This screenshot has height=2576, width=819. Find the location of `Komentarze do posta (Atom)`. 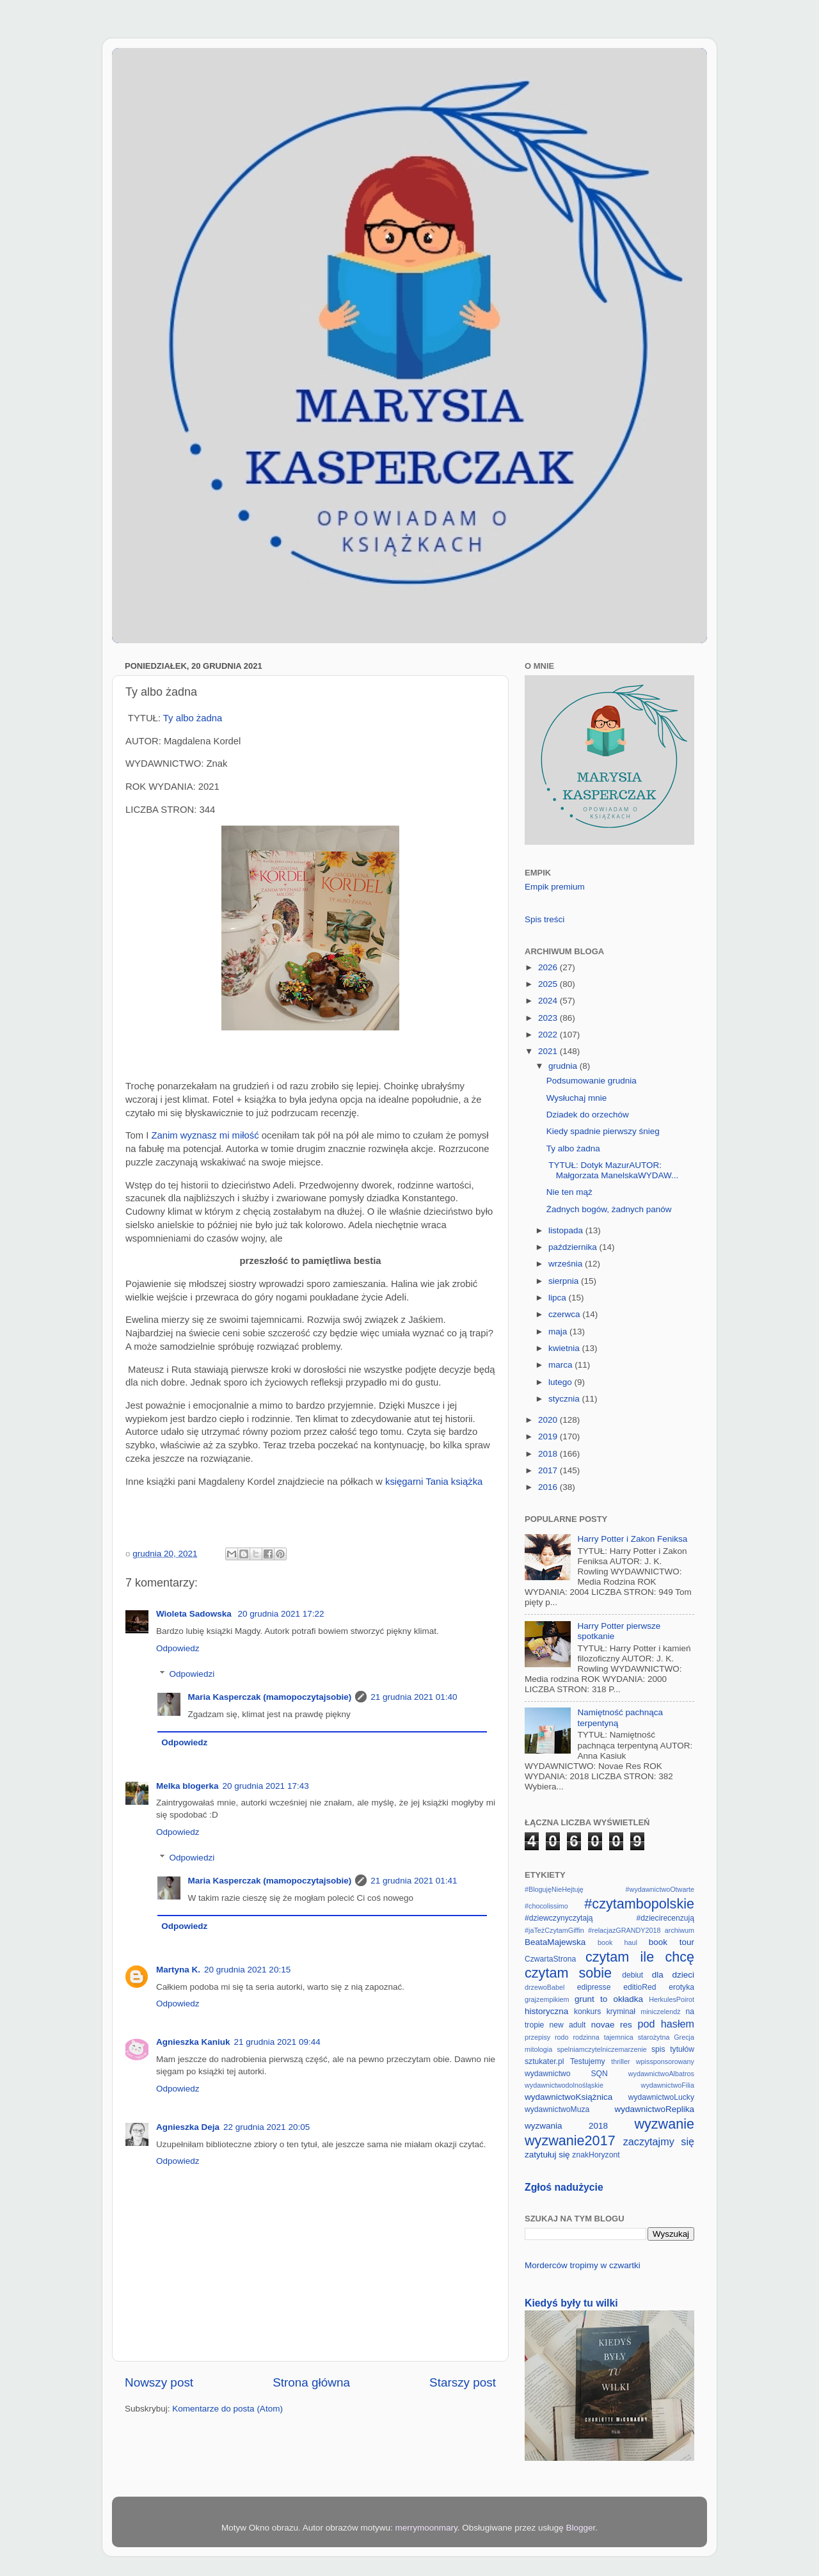

Komentarze do posta (Atom) is located at coordinates (227, 2408).